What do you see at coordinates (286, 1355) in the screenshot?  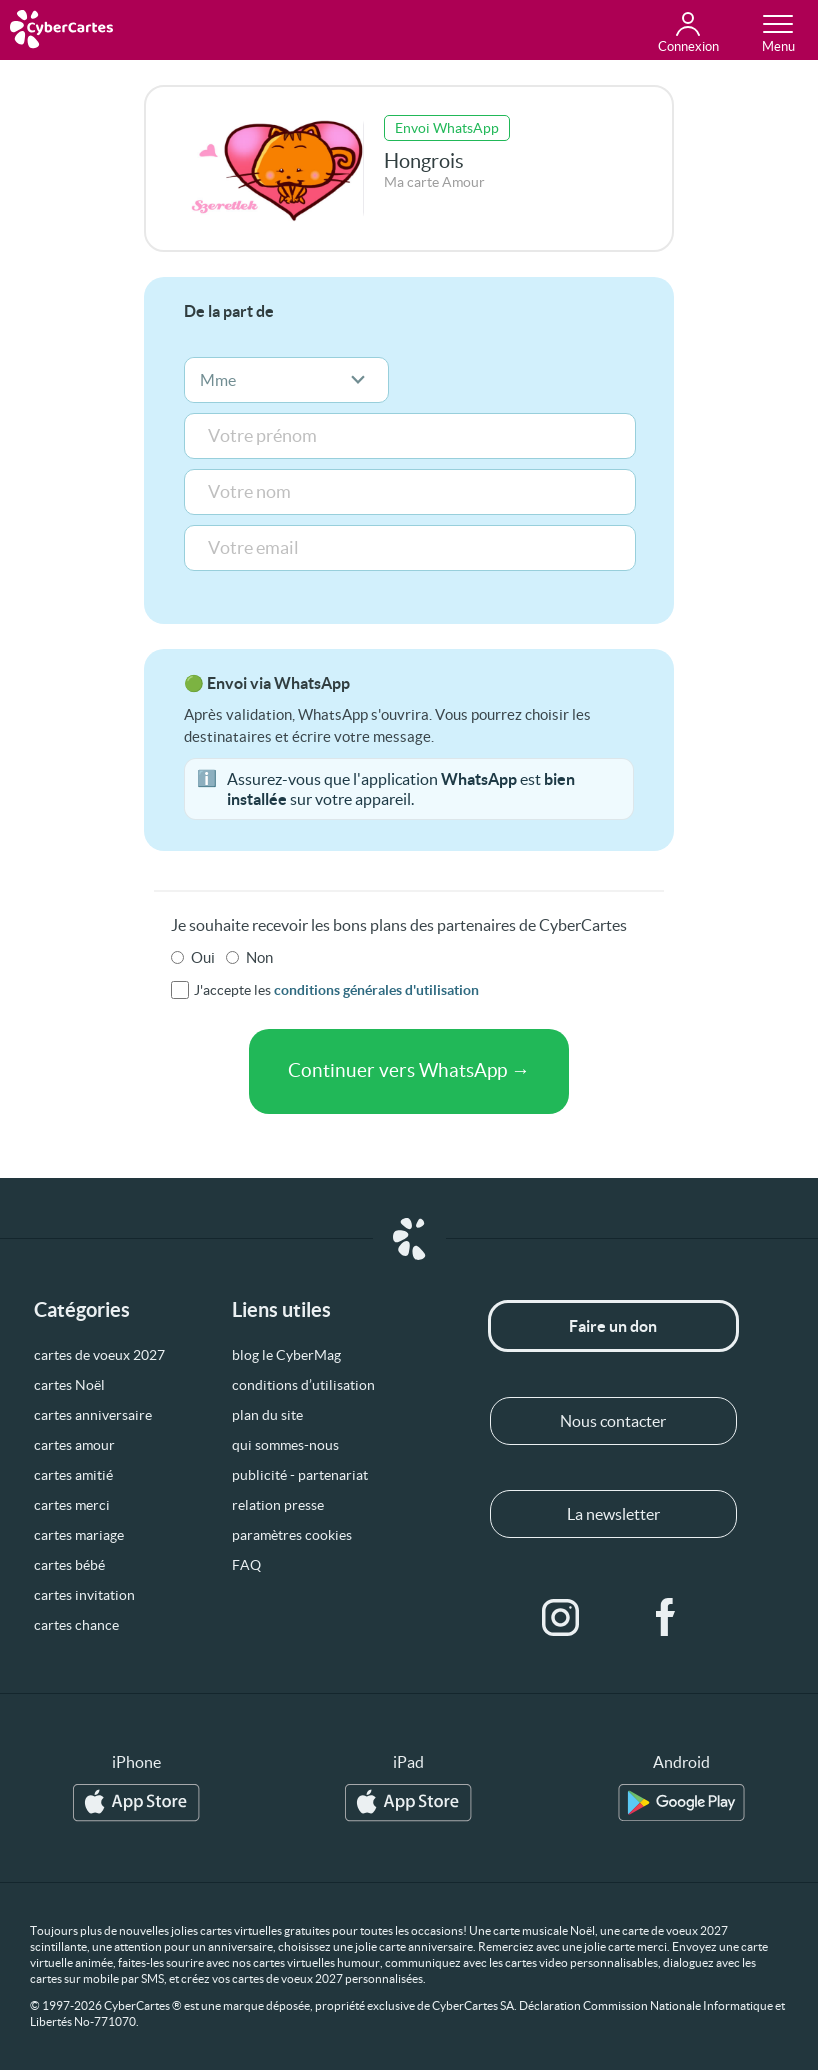 I see `blog le CyberMag` at bounding box center [286, 1355].